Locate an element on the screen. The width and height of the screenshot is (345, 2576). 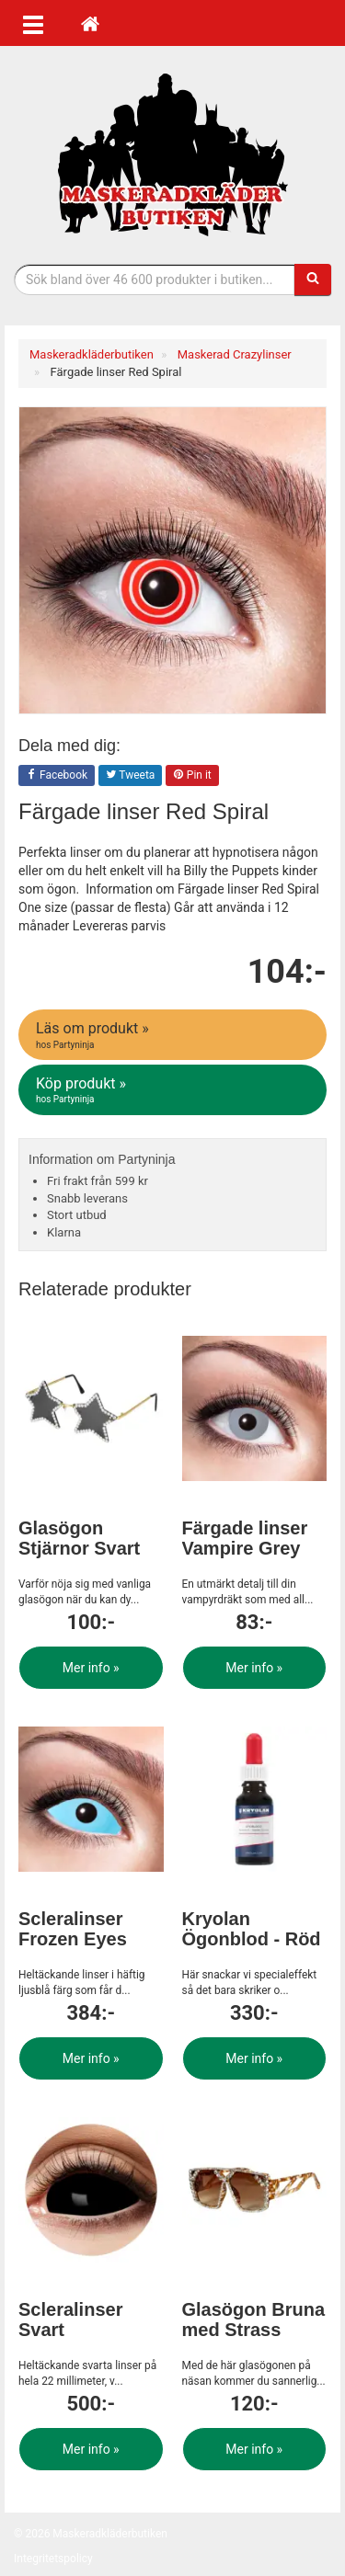
Pin it is located at coordinates (192, 776).